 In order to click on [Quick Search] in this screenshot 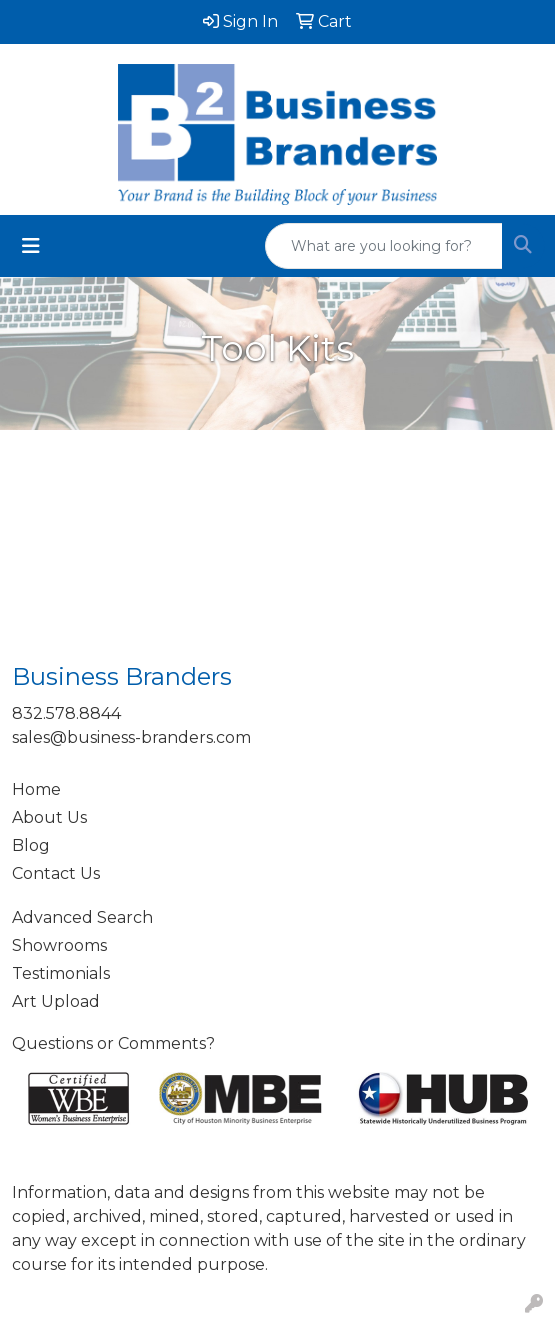, I will do `click(384, 246)`.